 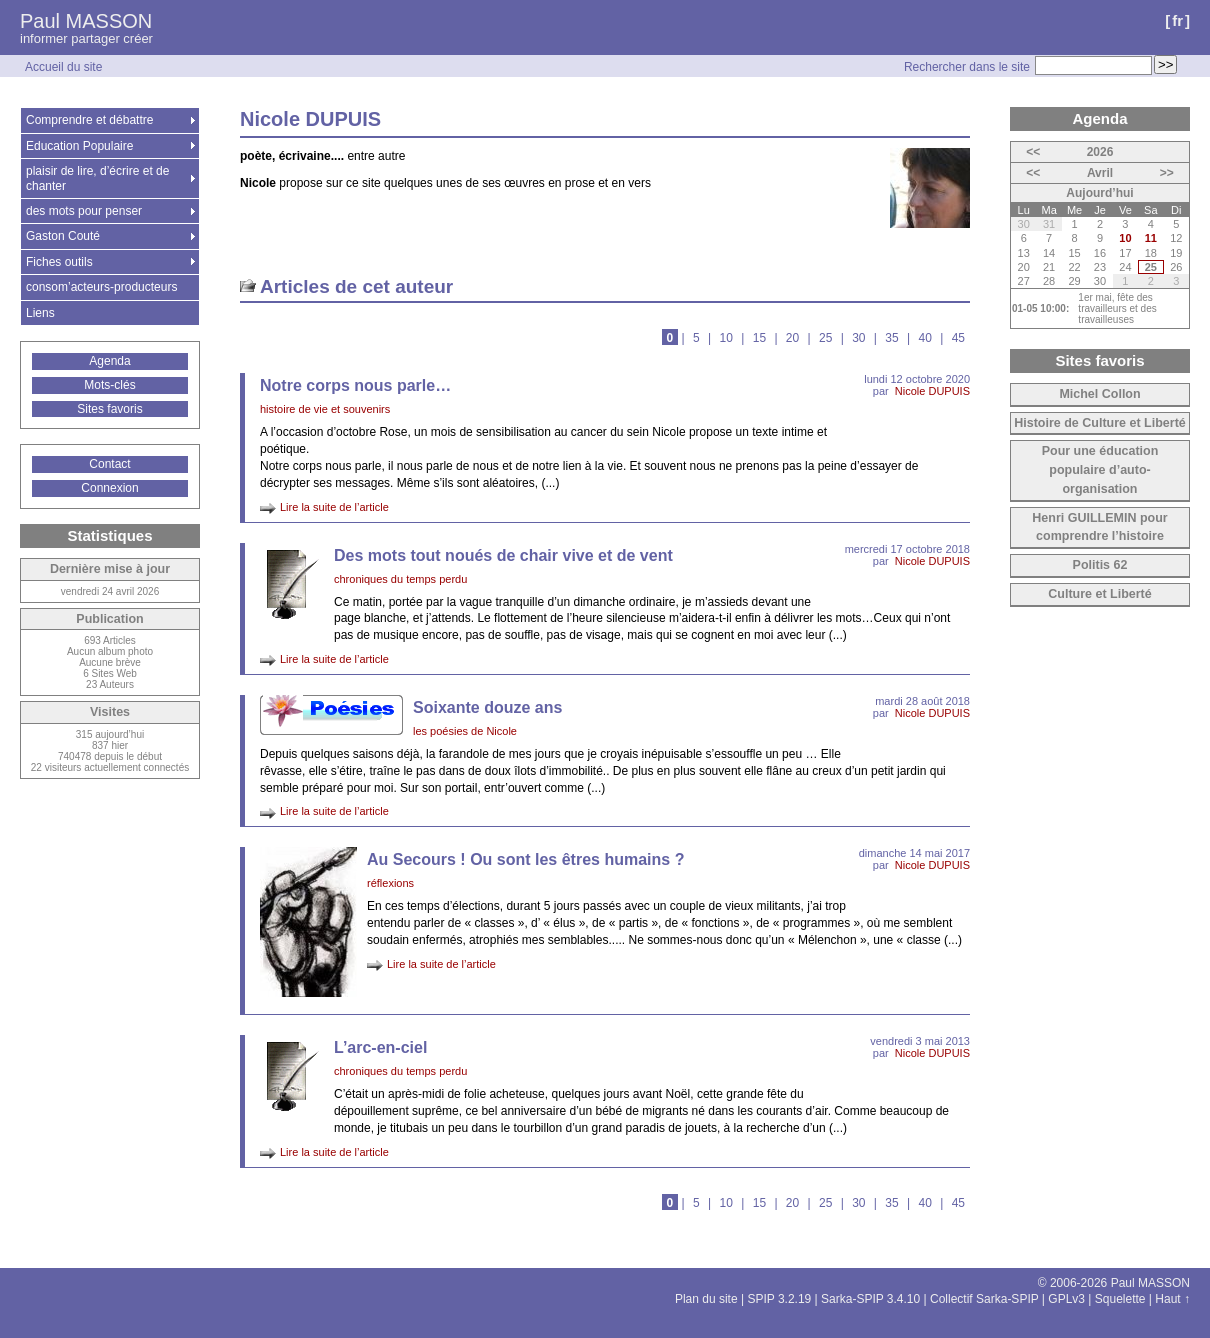 What do you see at coordinates (932, 391) in the screenshot?
I see `Nicole DUPUIS` at bounding box center [932, 391].